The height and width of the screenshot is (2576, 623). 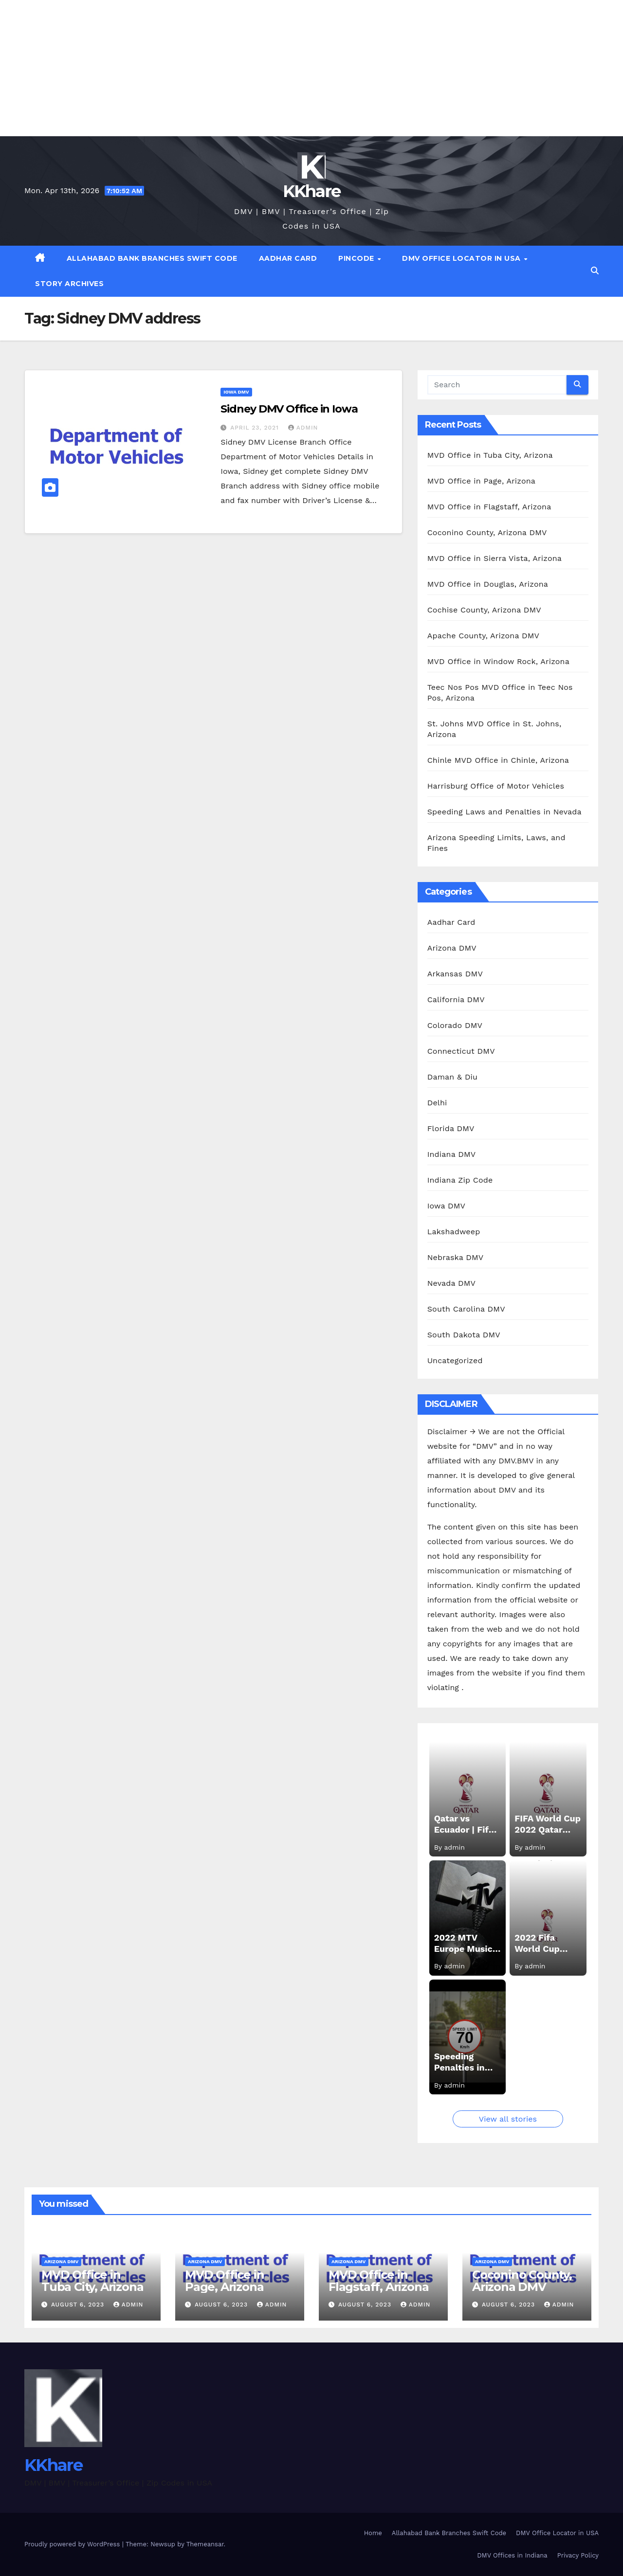 I want to click on Colorado DMV, so click(x=455, y=1025).